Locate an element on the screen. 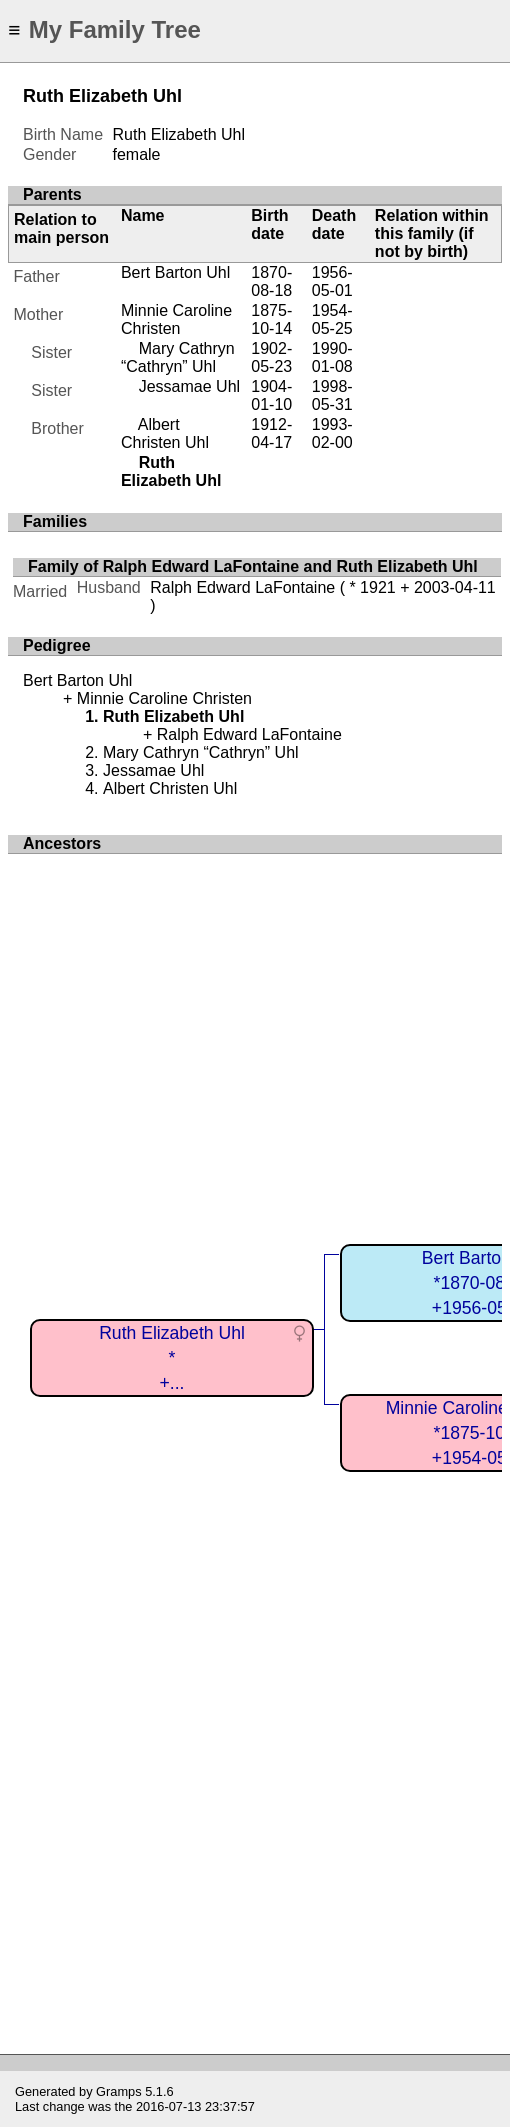 The image size is (510, 2127). Gramps is located at coordinates (119, 2091).